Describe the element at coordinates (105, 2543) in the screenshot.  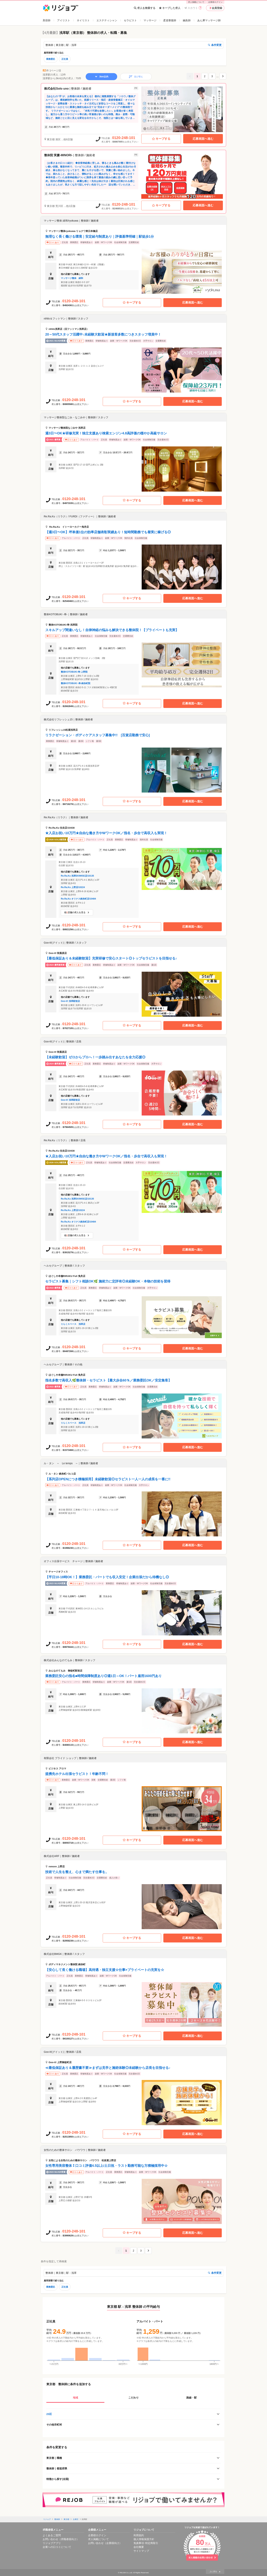
I see `お問い合わせ（企業様向け）` at that location.